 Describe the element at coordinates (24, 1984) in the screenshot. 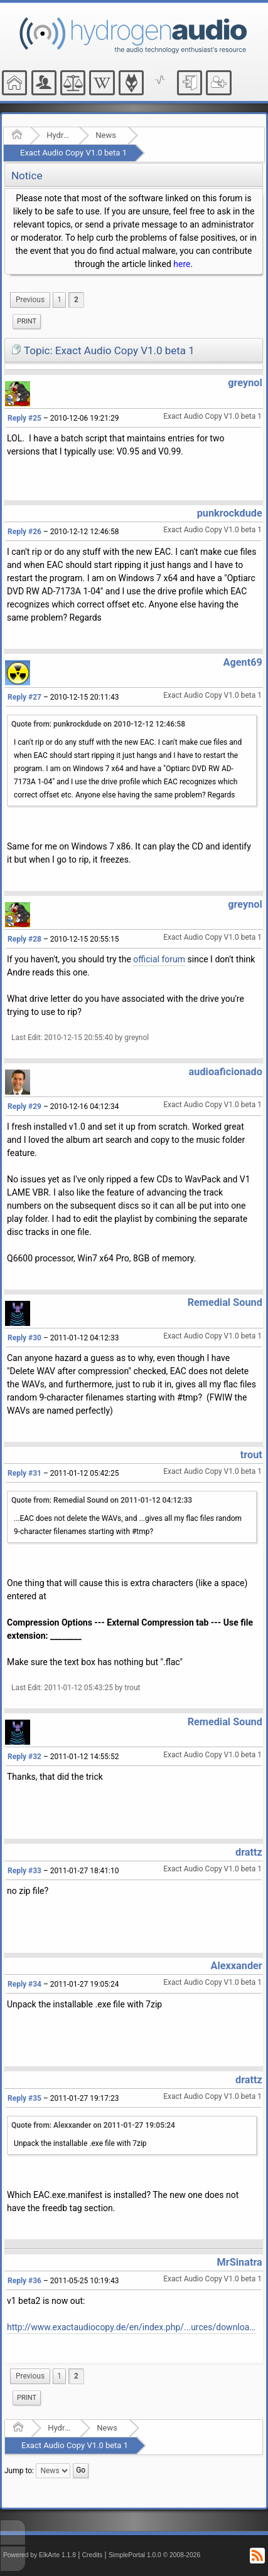

I see `Reply #34` at that location.